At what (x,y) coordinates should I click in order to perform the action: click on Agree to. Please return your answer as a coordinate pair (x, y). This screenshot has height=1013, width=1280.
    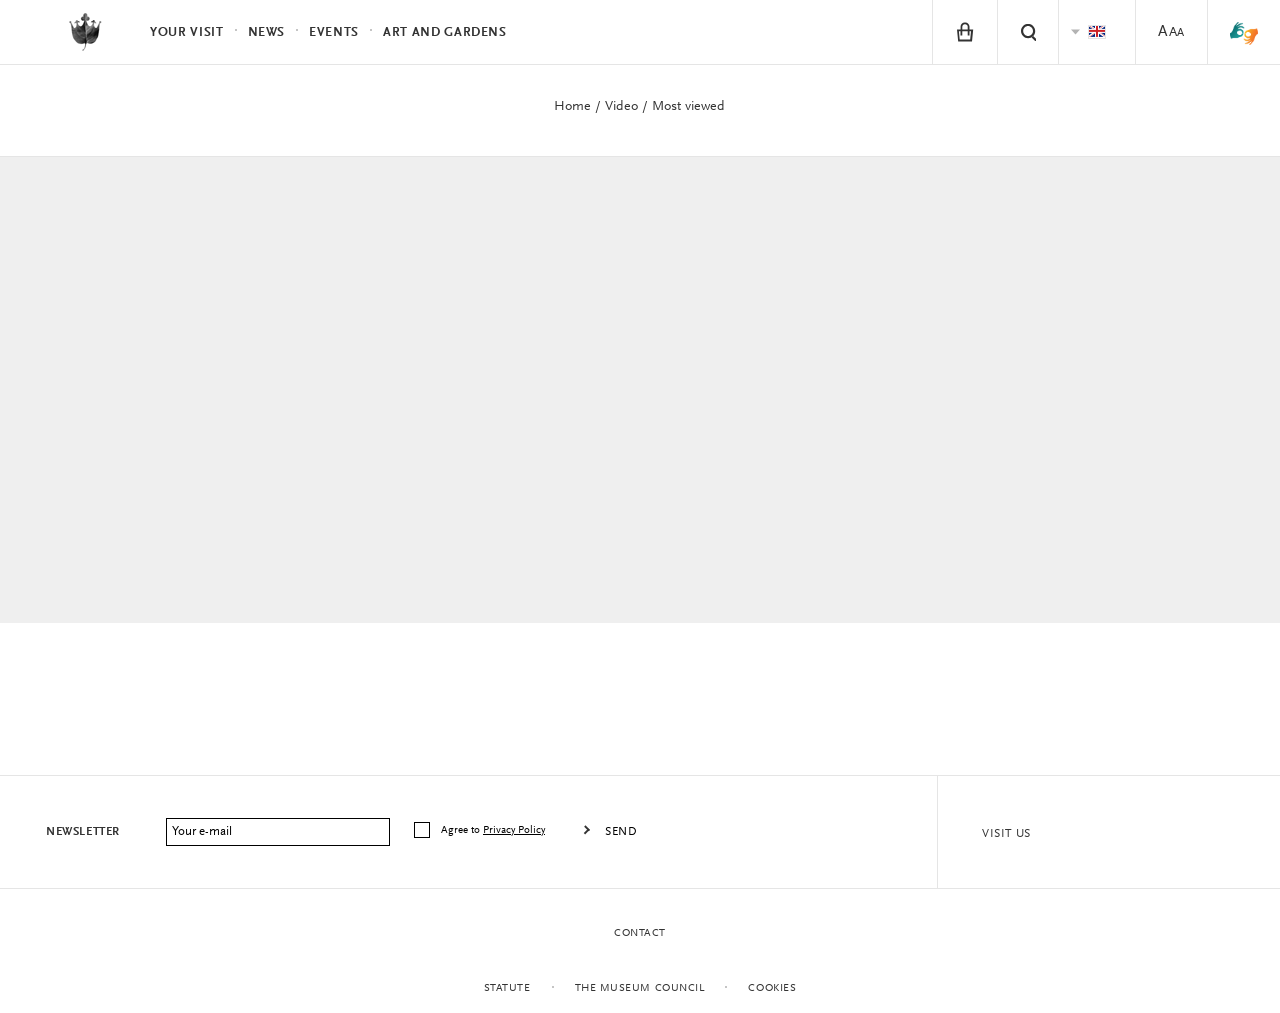
    Looking at the image, I should click on (494, 830).